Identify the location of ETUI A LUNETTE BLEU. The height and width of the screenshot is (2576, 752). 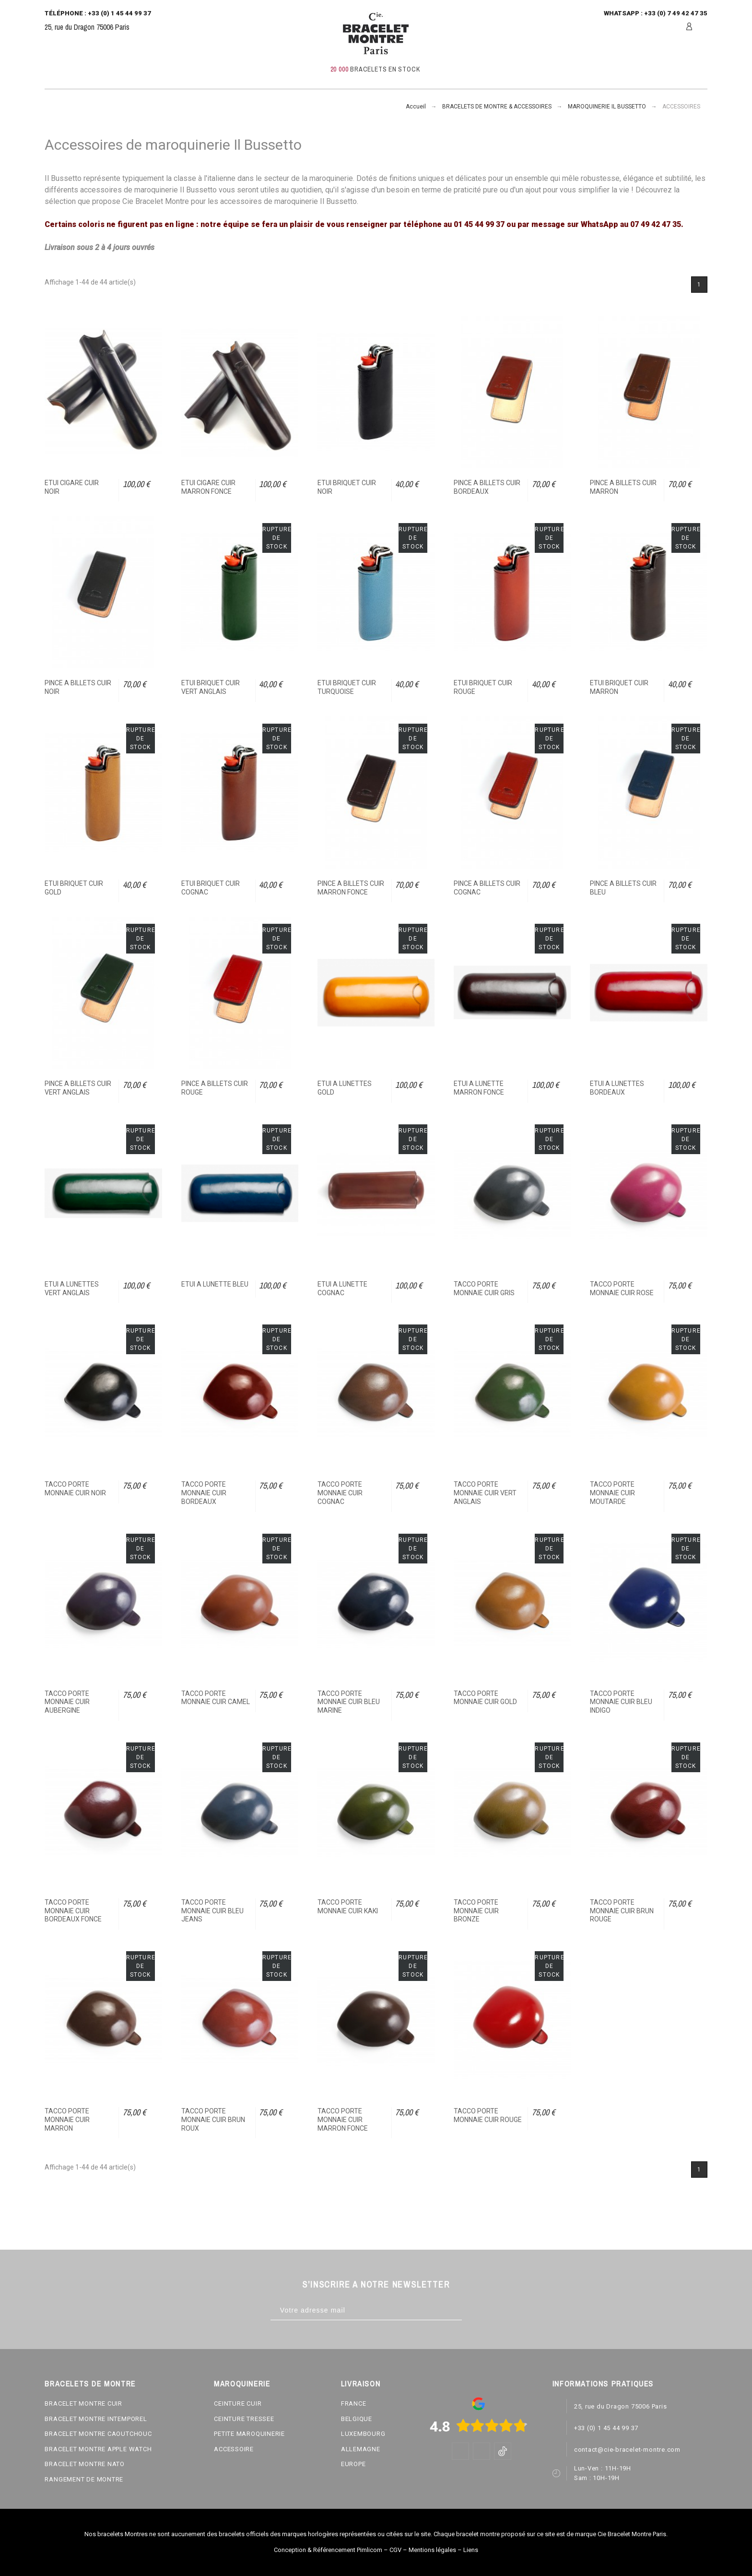
(214, 1284).